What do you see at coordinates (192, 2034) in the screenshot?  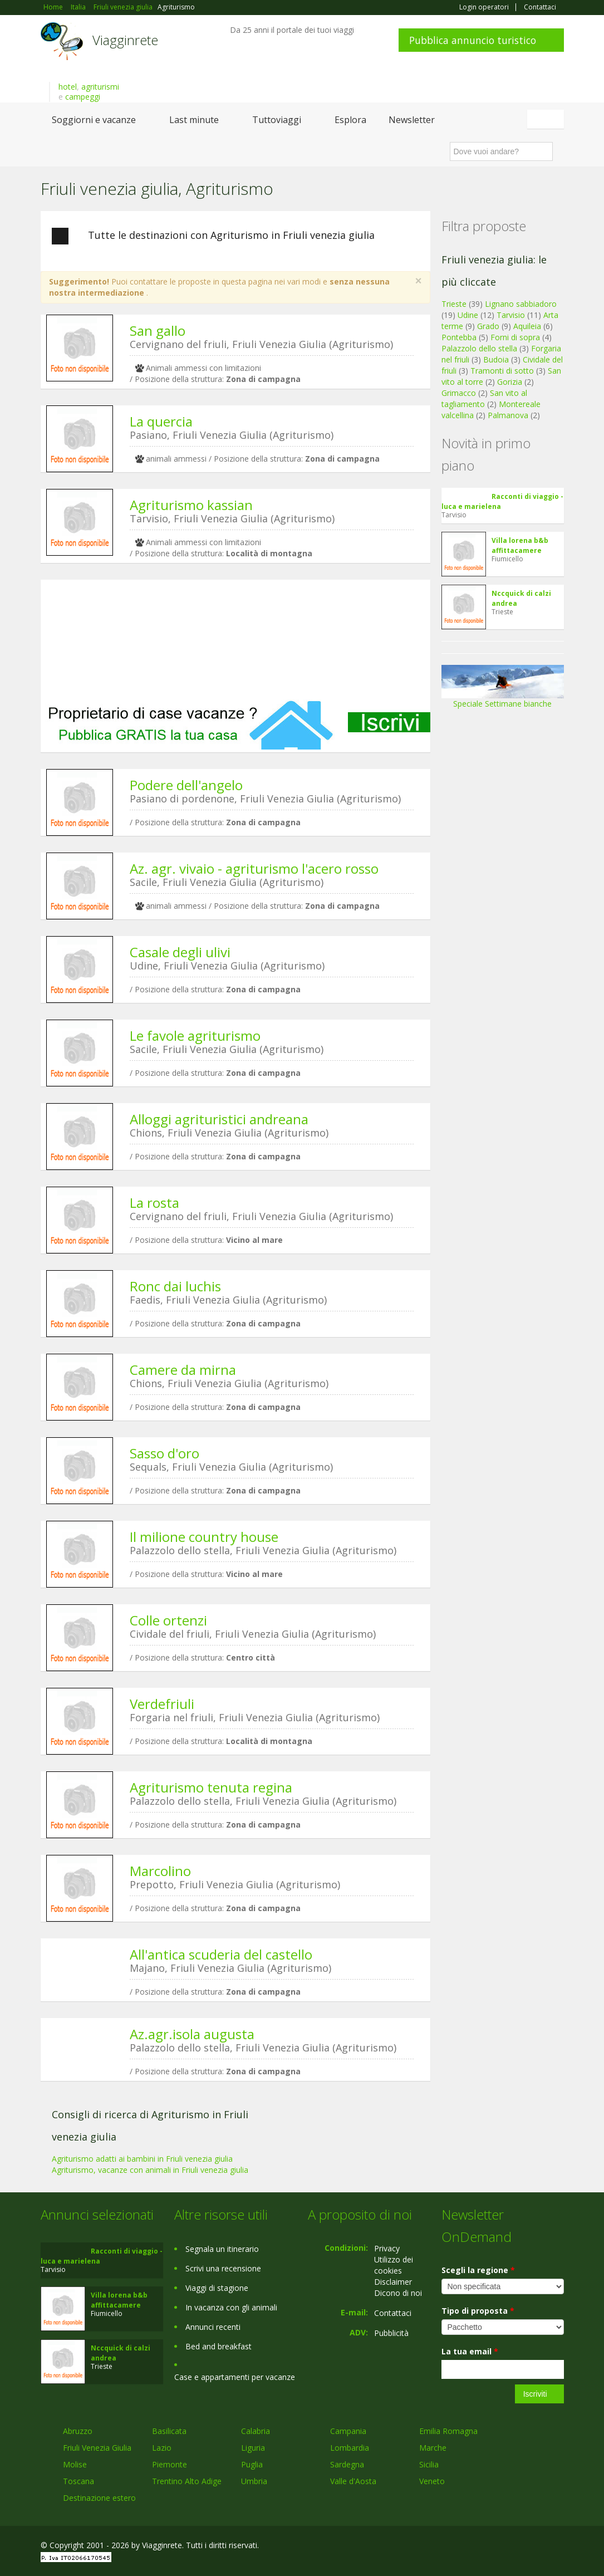 I see `Az.agr.isola augusta` at bounding box center [192, 2034].